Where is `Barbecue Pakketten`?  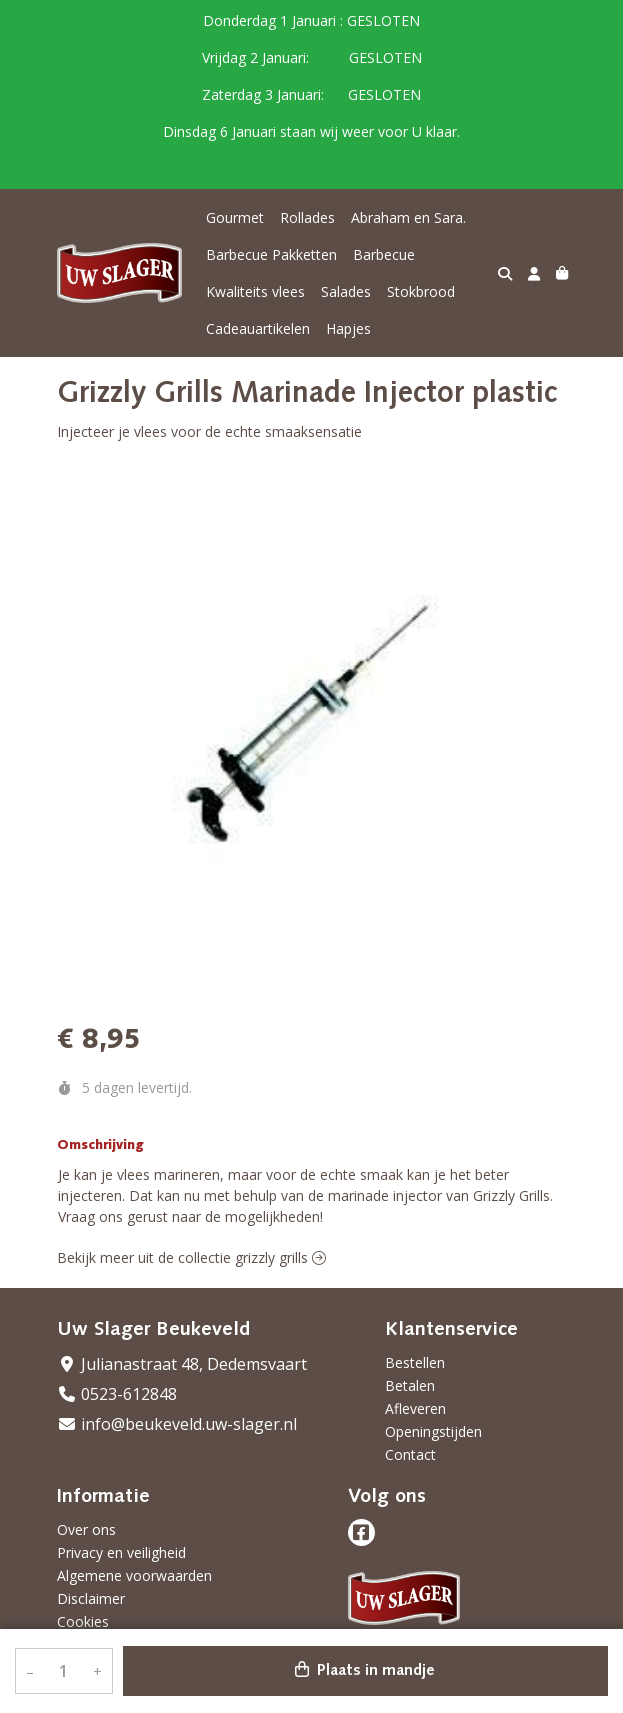
Barbecue Pakketten is located at coordinates (271, 254).